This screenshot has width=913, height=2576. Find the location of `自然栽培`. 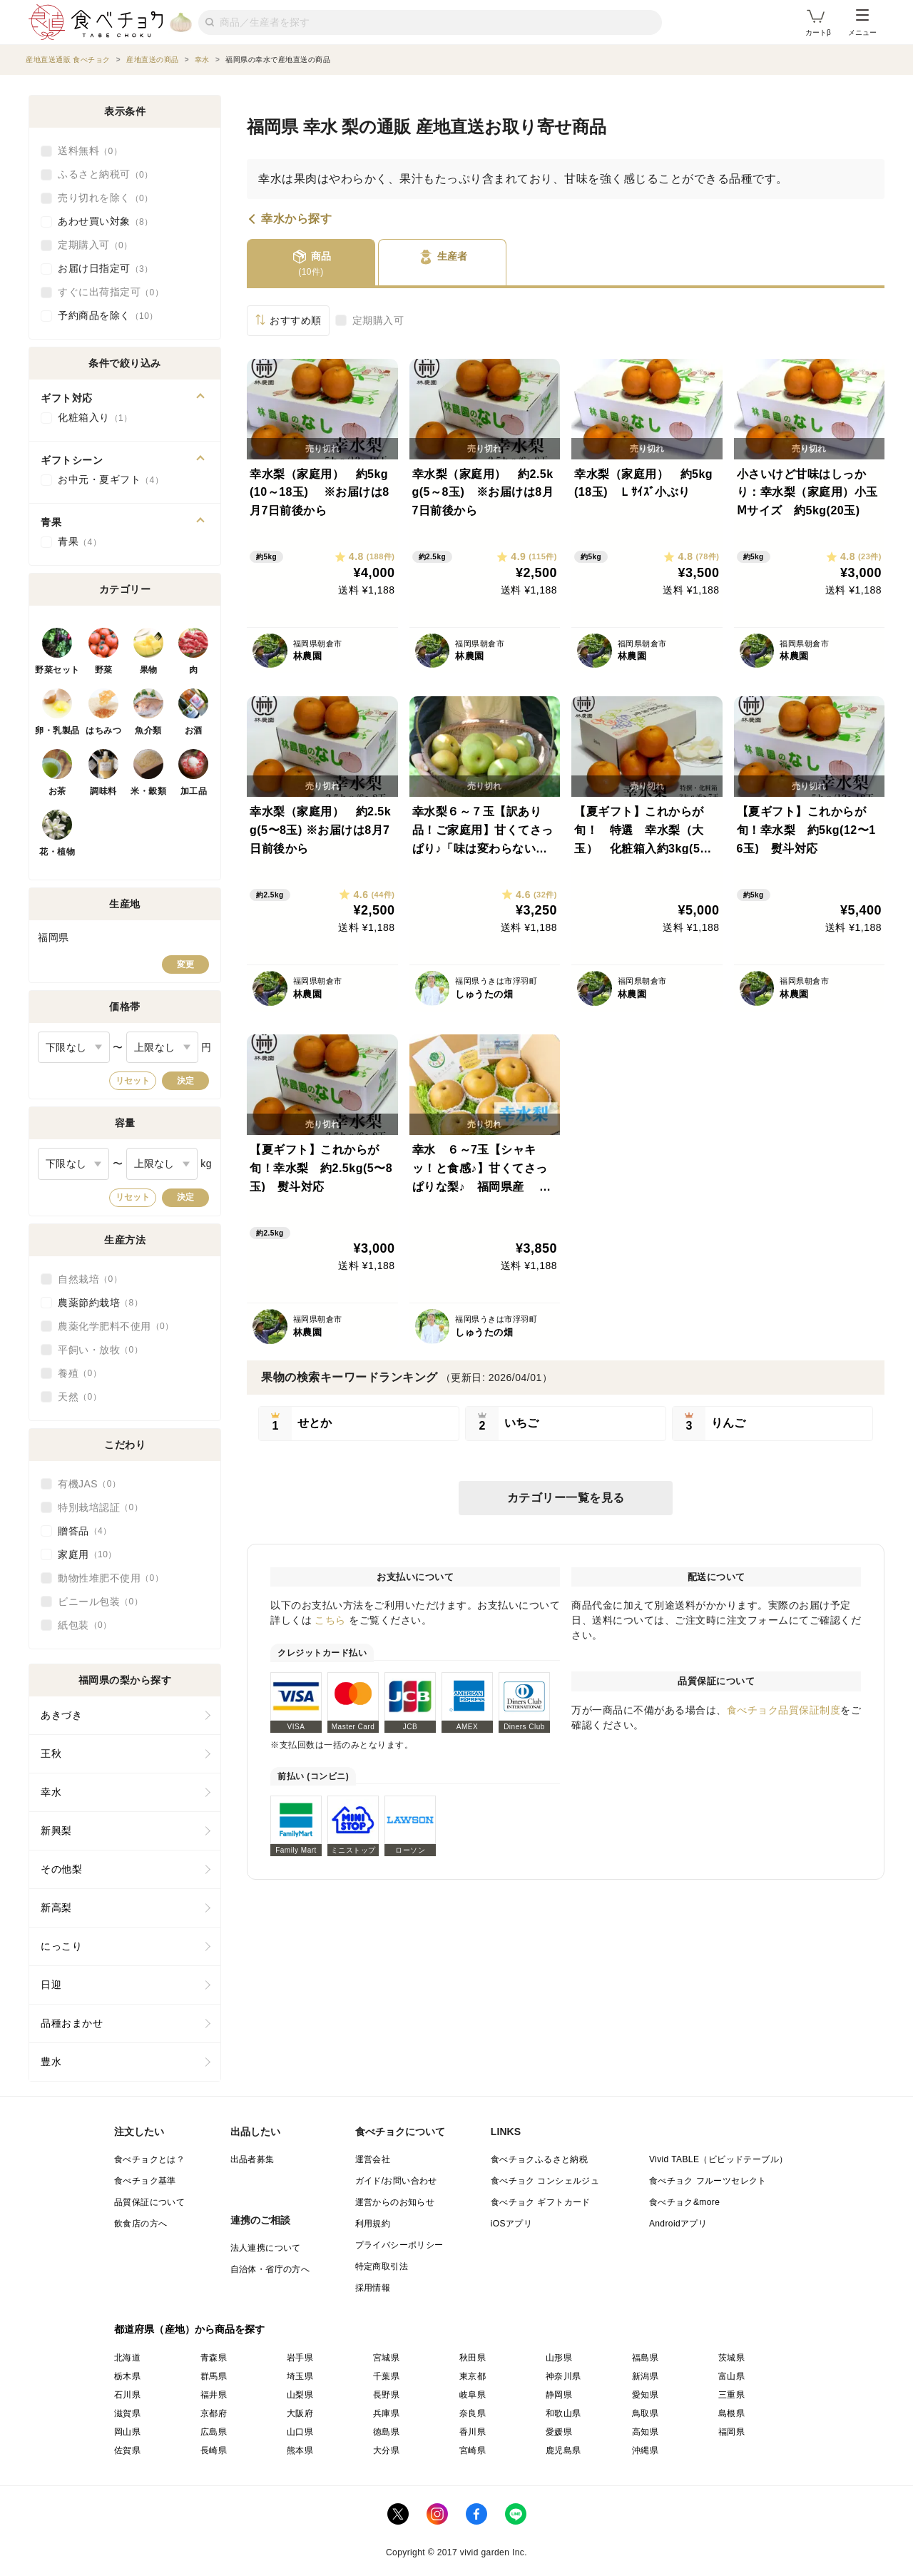

自然栽培 is located at coordinates (90, 1279).